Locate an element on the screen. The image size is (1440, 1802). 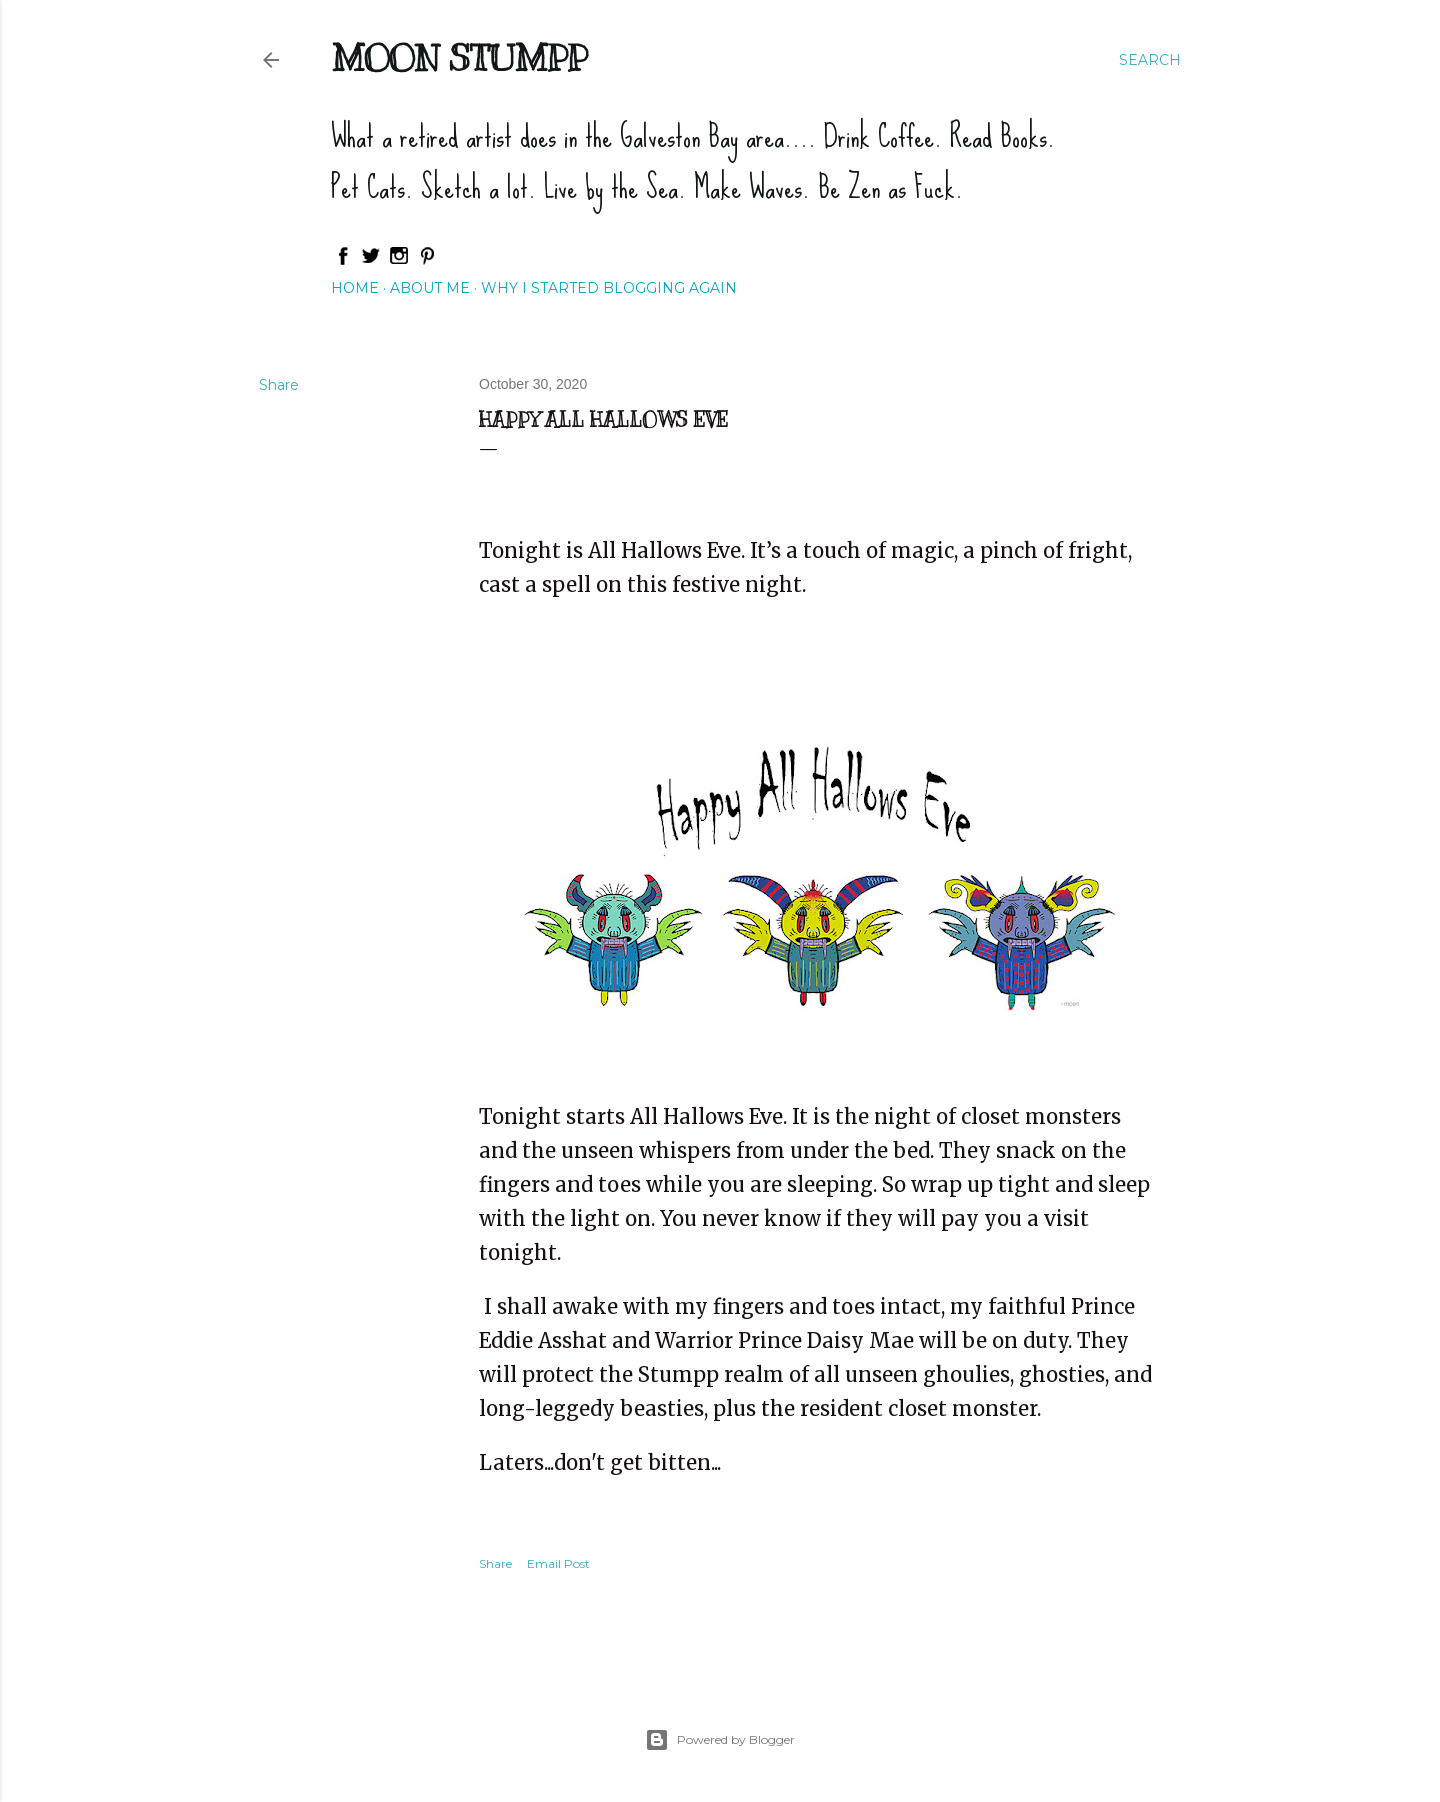
About Me is located at coordinates (430, 288).